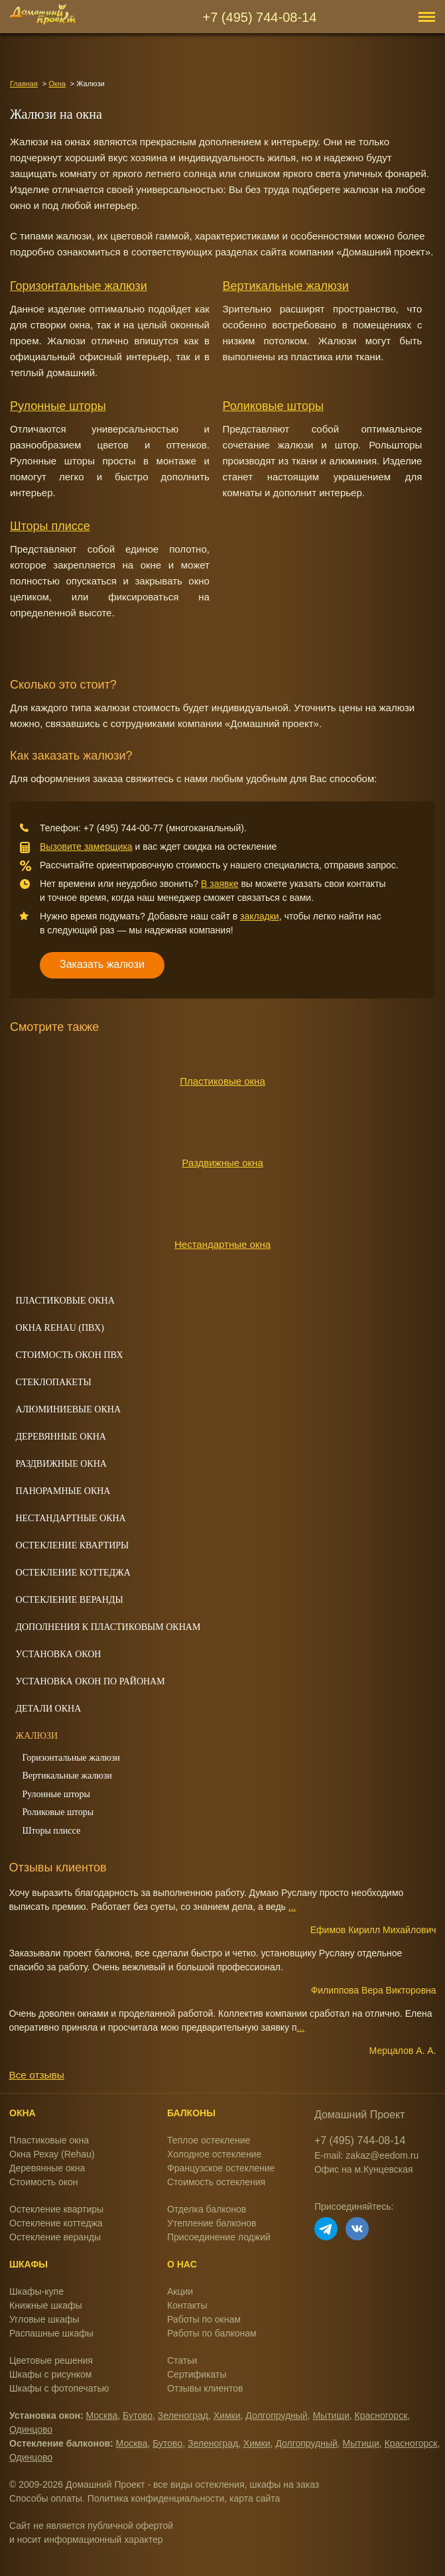  What do you see at coordinates (208, 2140) in the screenshot?
I see `Теплое остекление` at bounding box center [208, 2140].